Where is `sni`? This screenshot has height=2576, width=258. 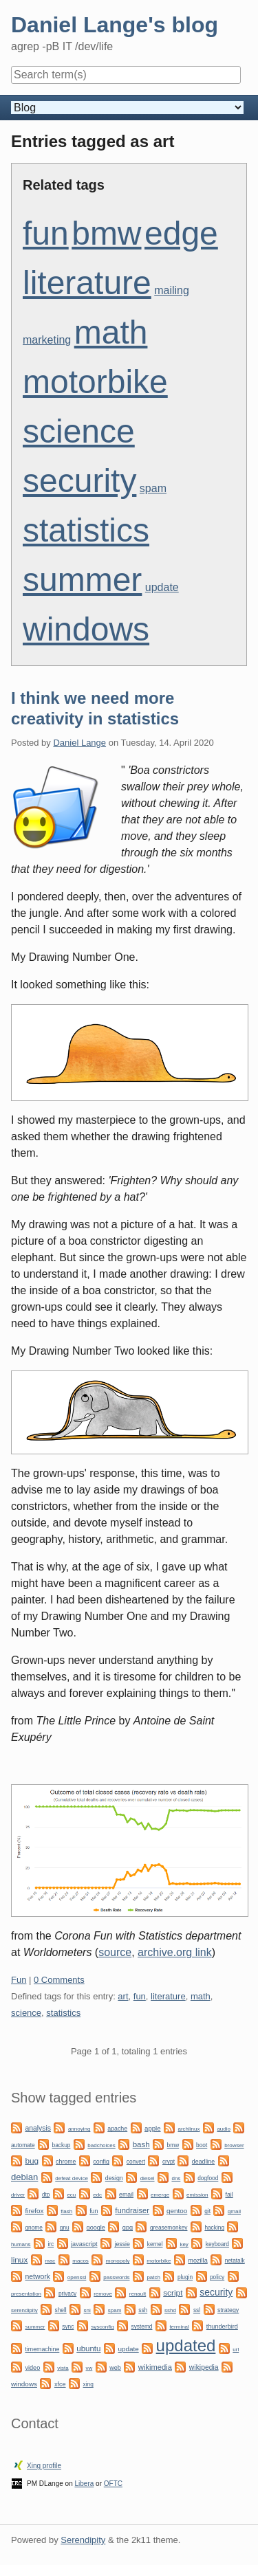 sni is located at coordinates (87, 2310).